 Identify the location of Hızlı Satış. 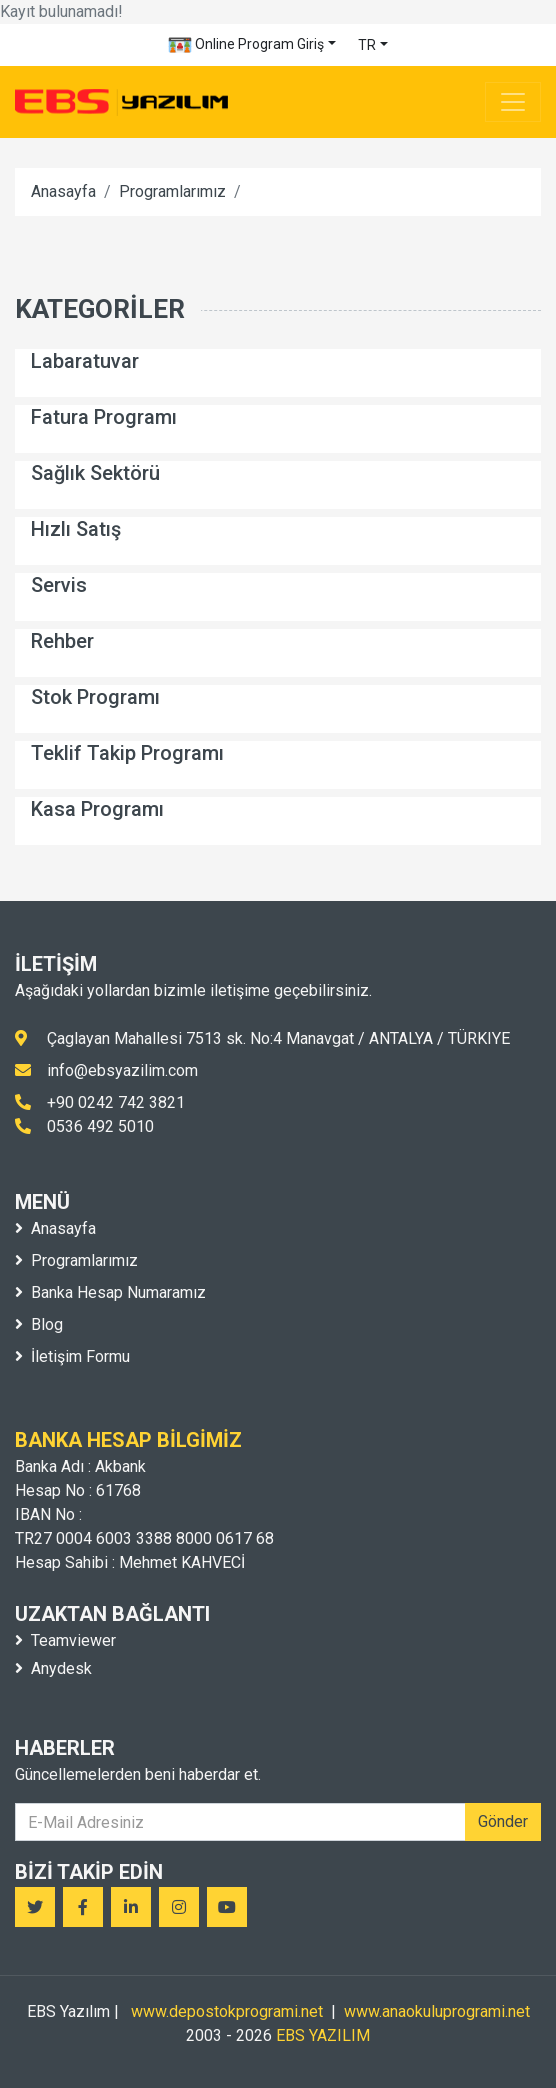
(76, 529).